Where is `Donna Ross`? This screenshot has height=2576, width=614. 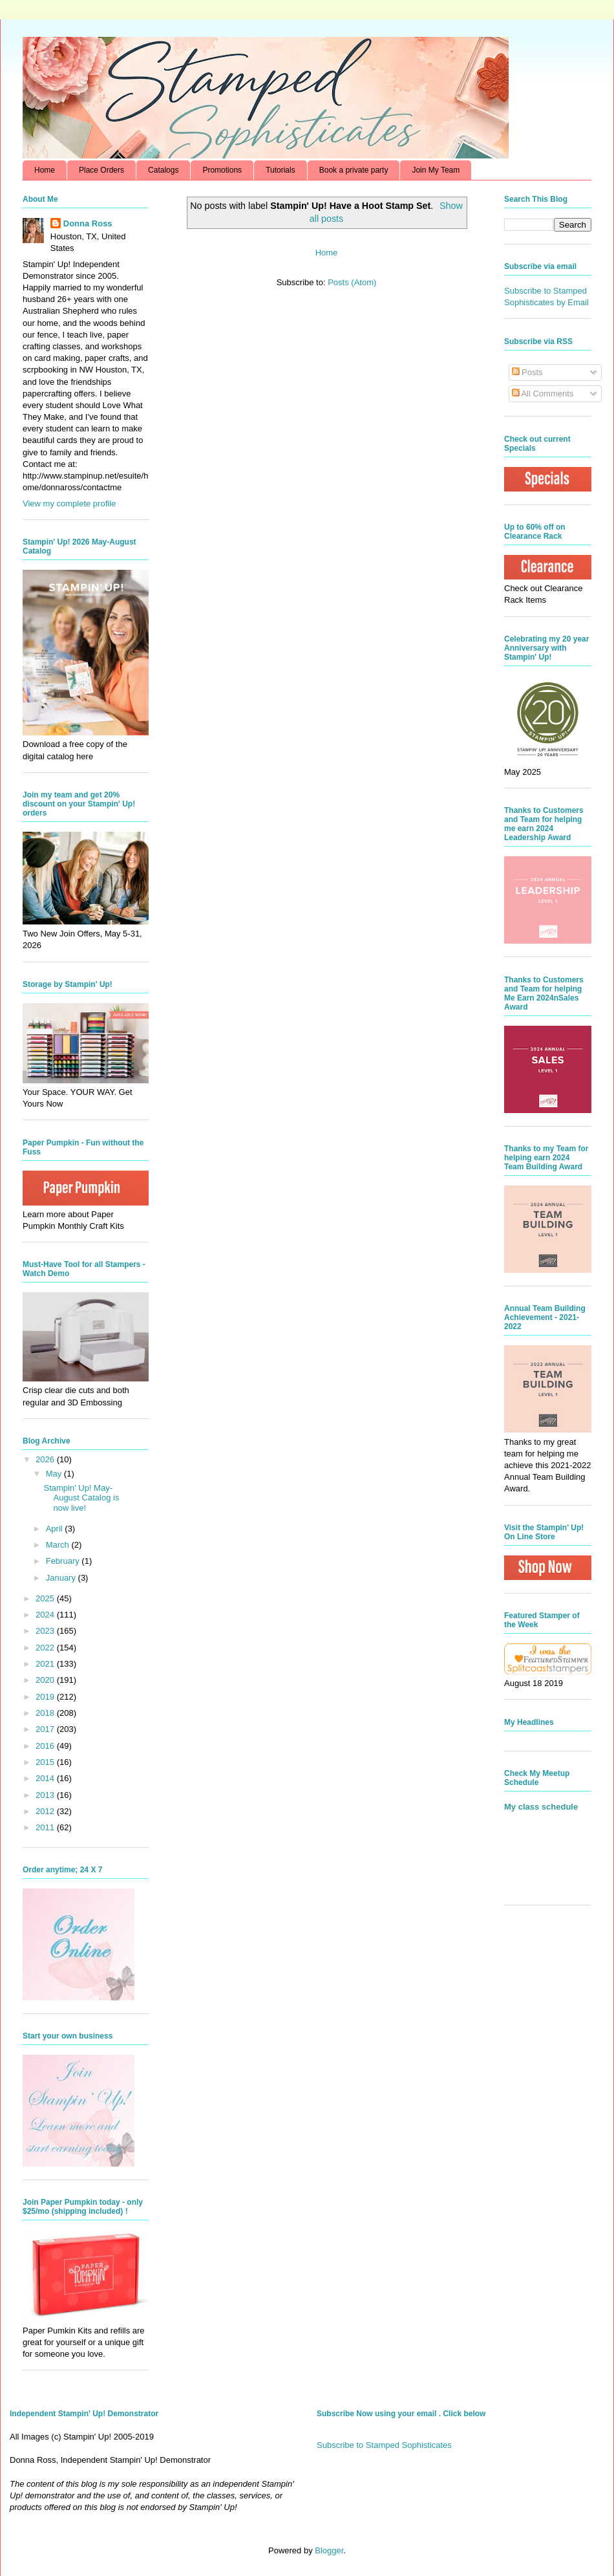
Donna Ross is located at coordinates (87, 223).